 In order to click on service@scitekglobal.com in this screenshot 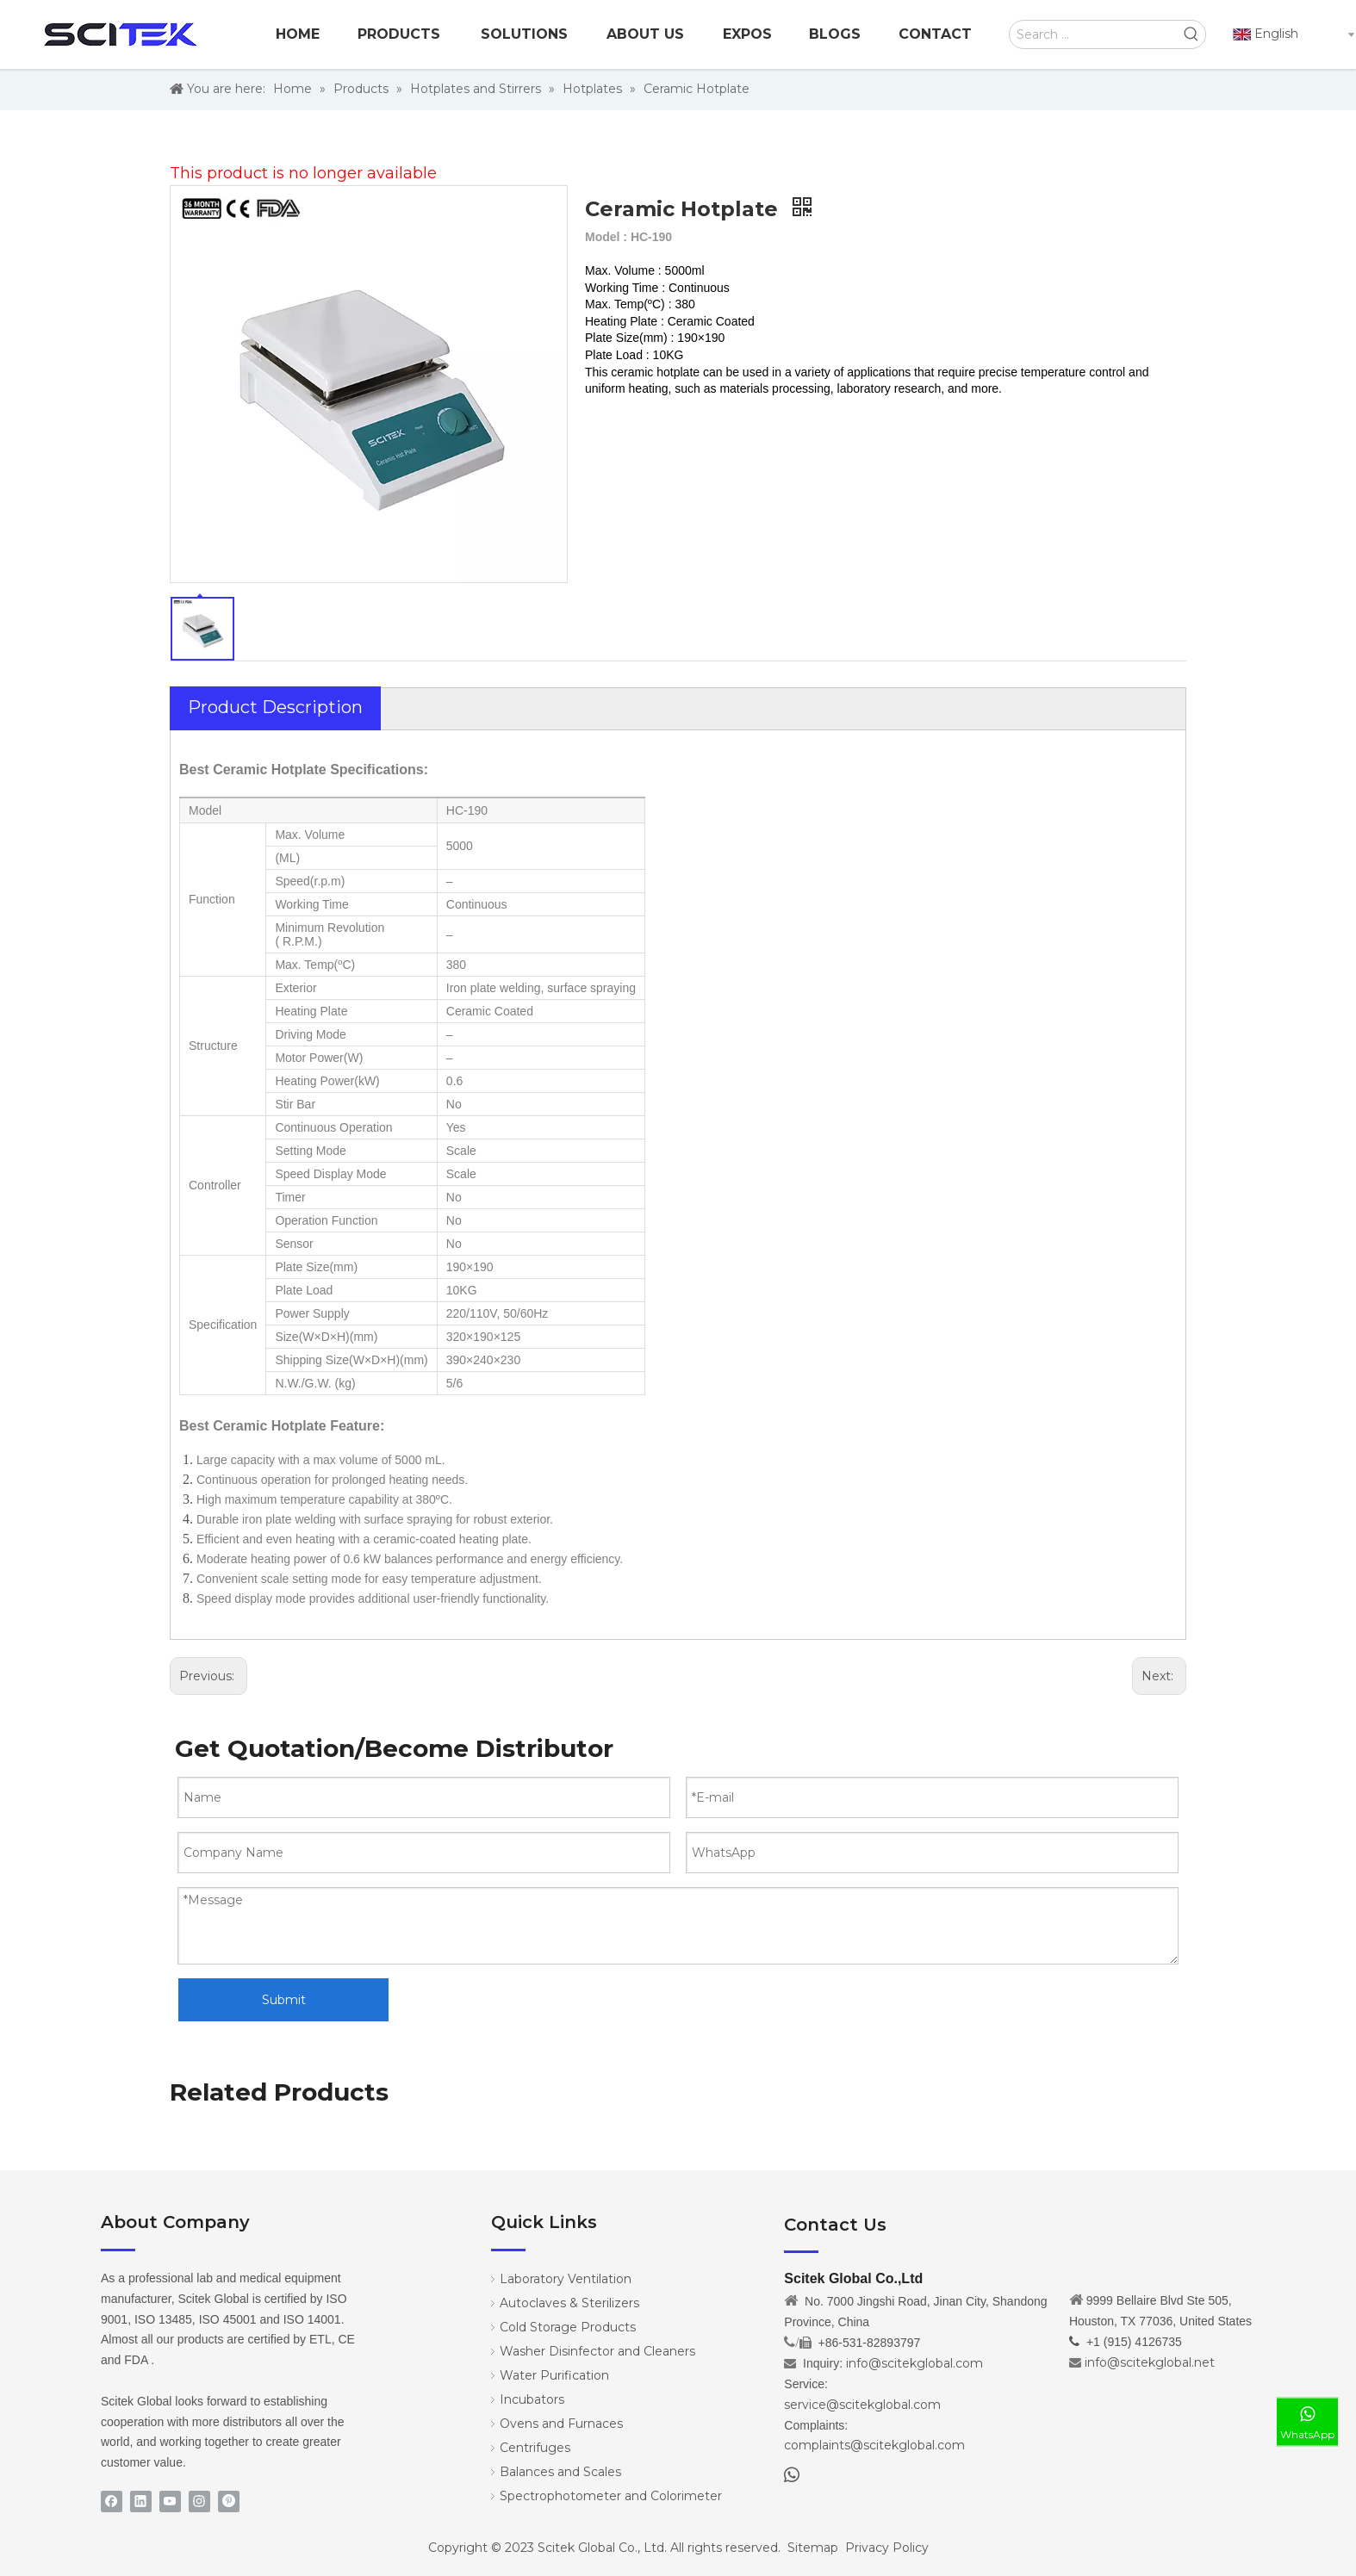, I will do `click(862, 2404)`.